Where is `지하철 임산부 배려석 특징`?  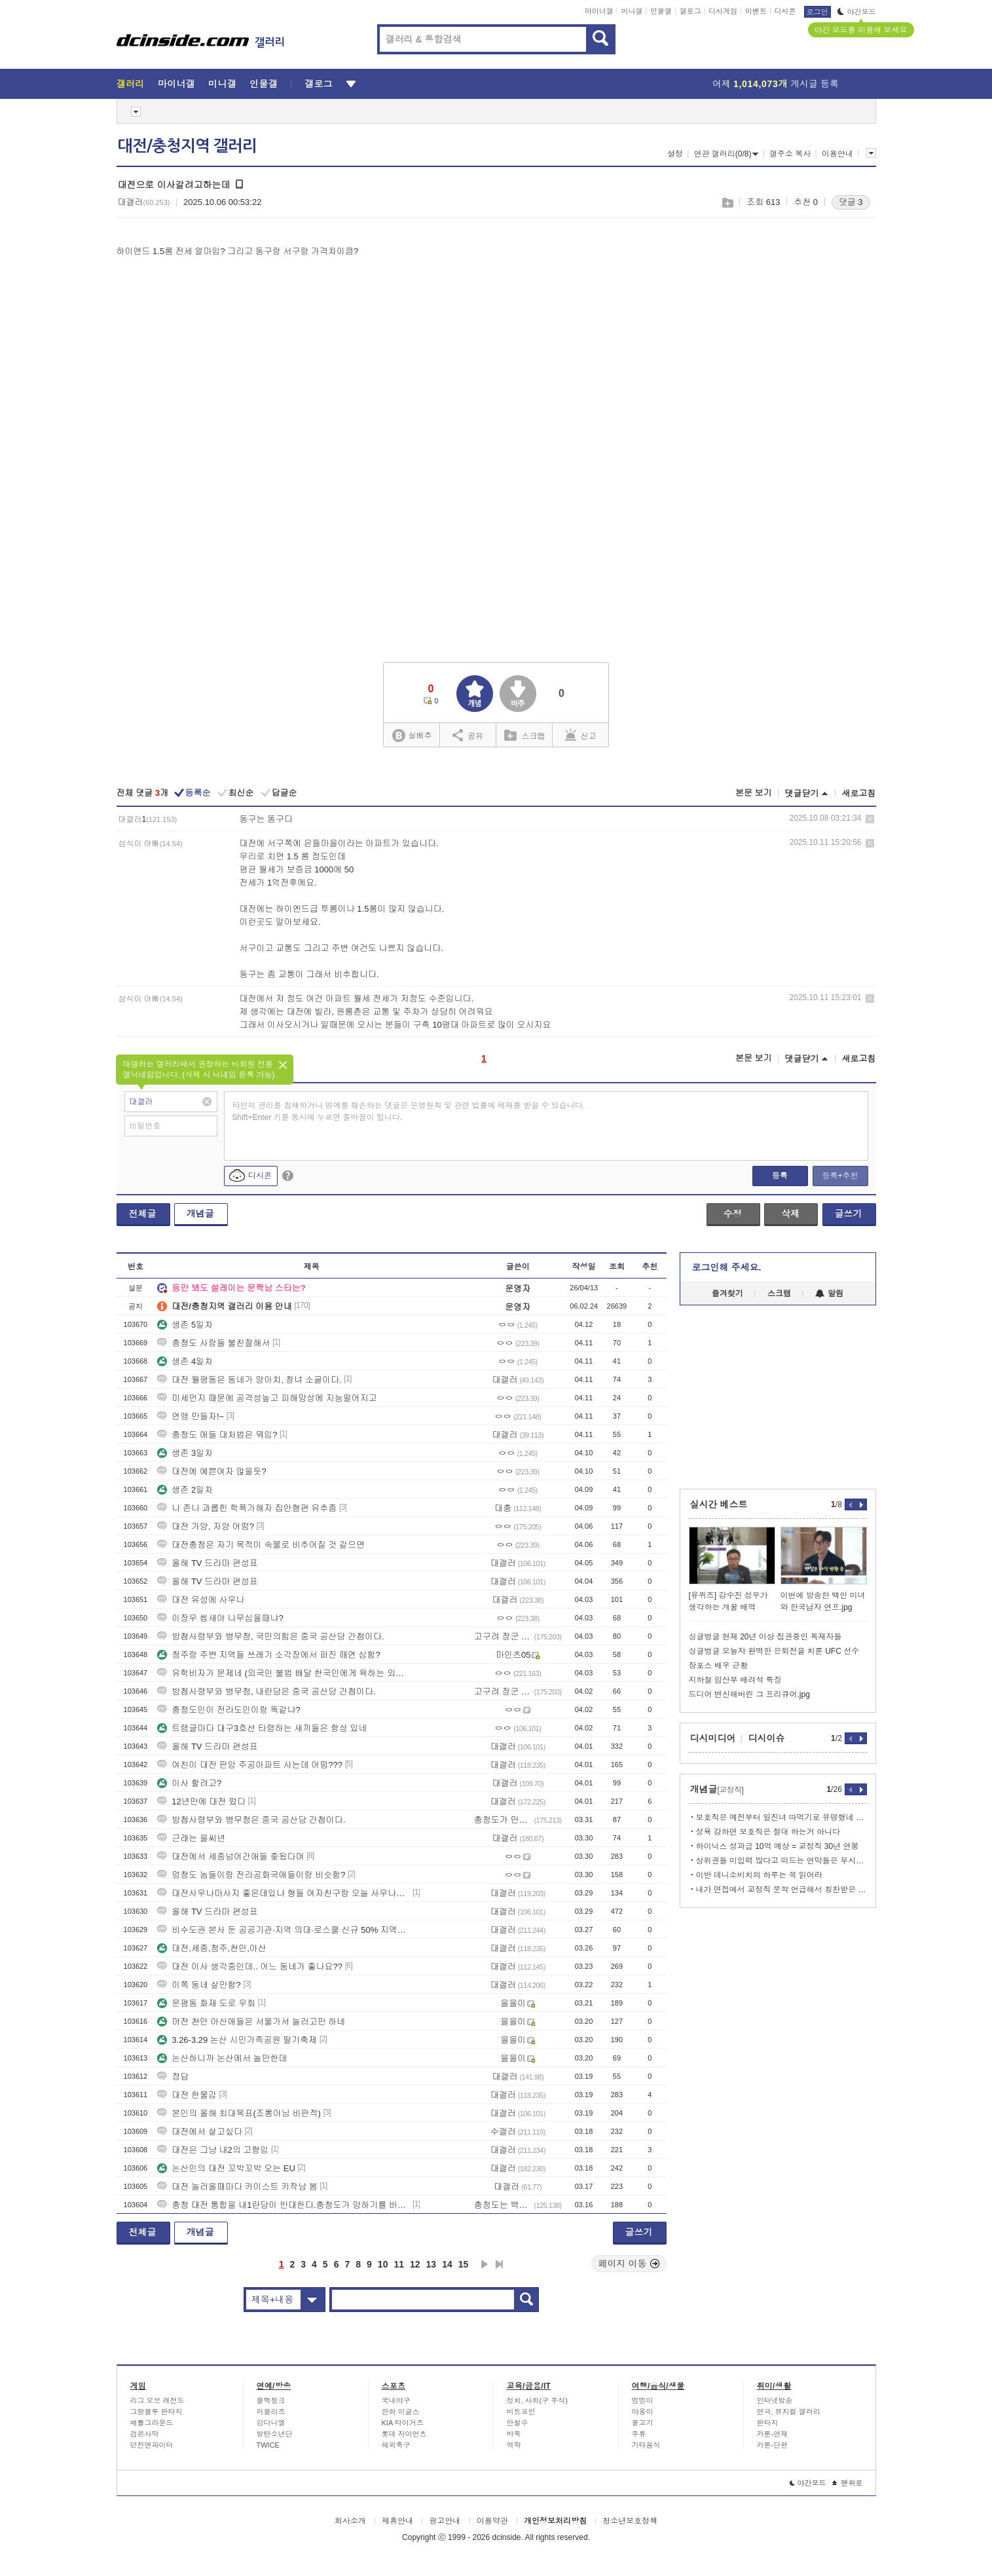 지하철 임산부 배려석 특징 is located at coordinates (735, 1680).